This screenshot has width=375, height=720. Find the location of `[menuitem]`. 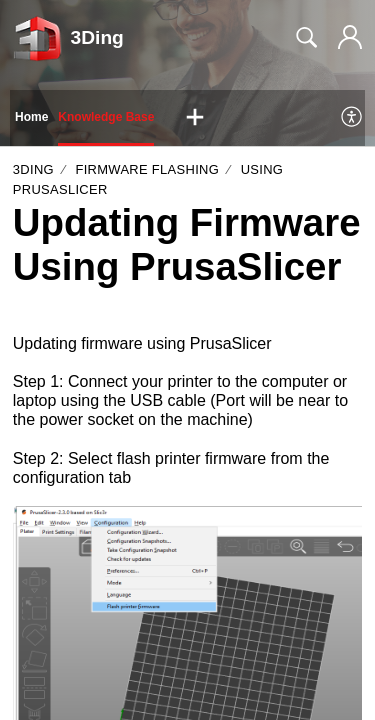

[menuitem] is located at coordinates (352, 118).